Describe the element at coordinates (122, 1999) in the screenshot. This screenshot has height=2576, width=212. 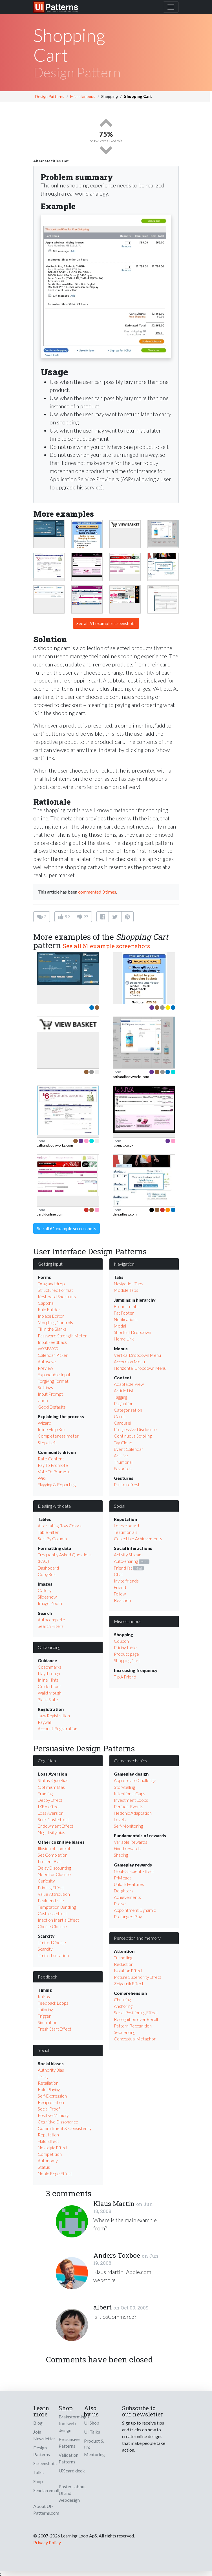
I see `Chunking` at that location.